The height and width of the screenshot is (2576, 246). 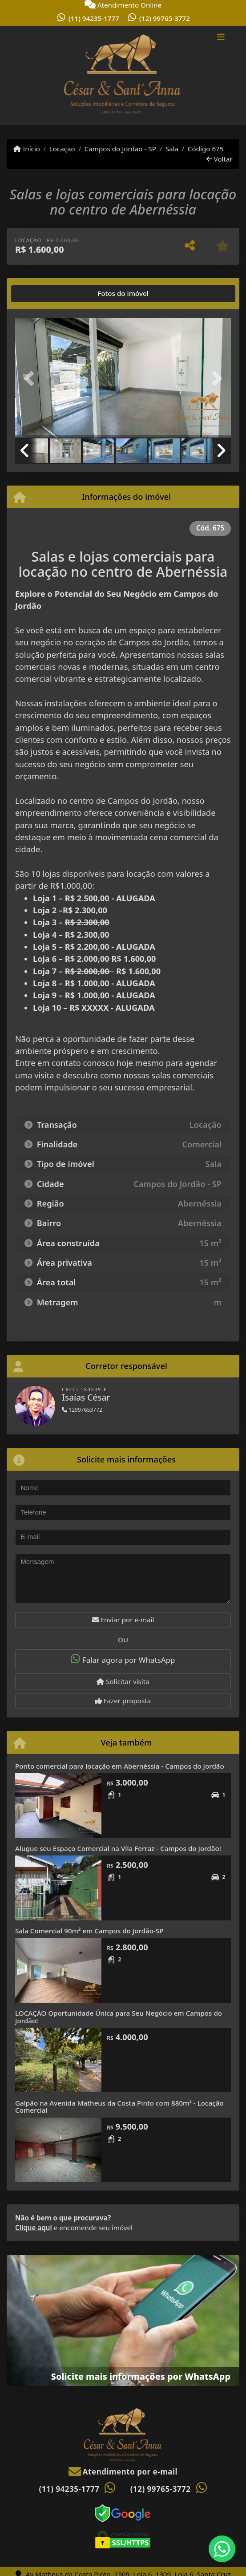 I want to click on LOCAÇÃO Oportunidade Única para Seu Negócio em Campos do Jordão!, so click(x=118, y=2017).